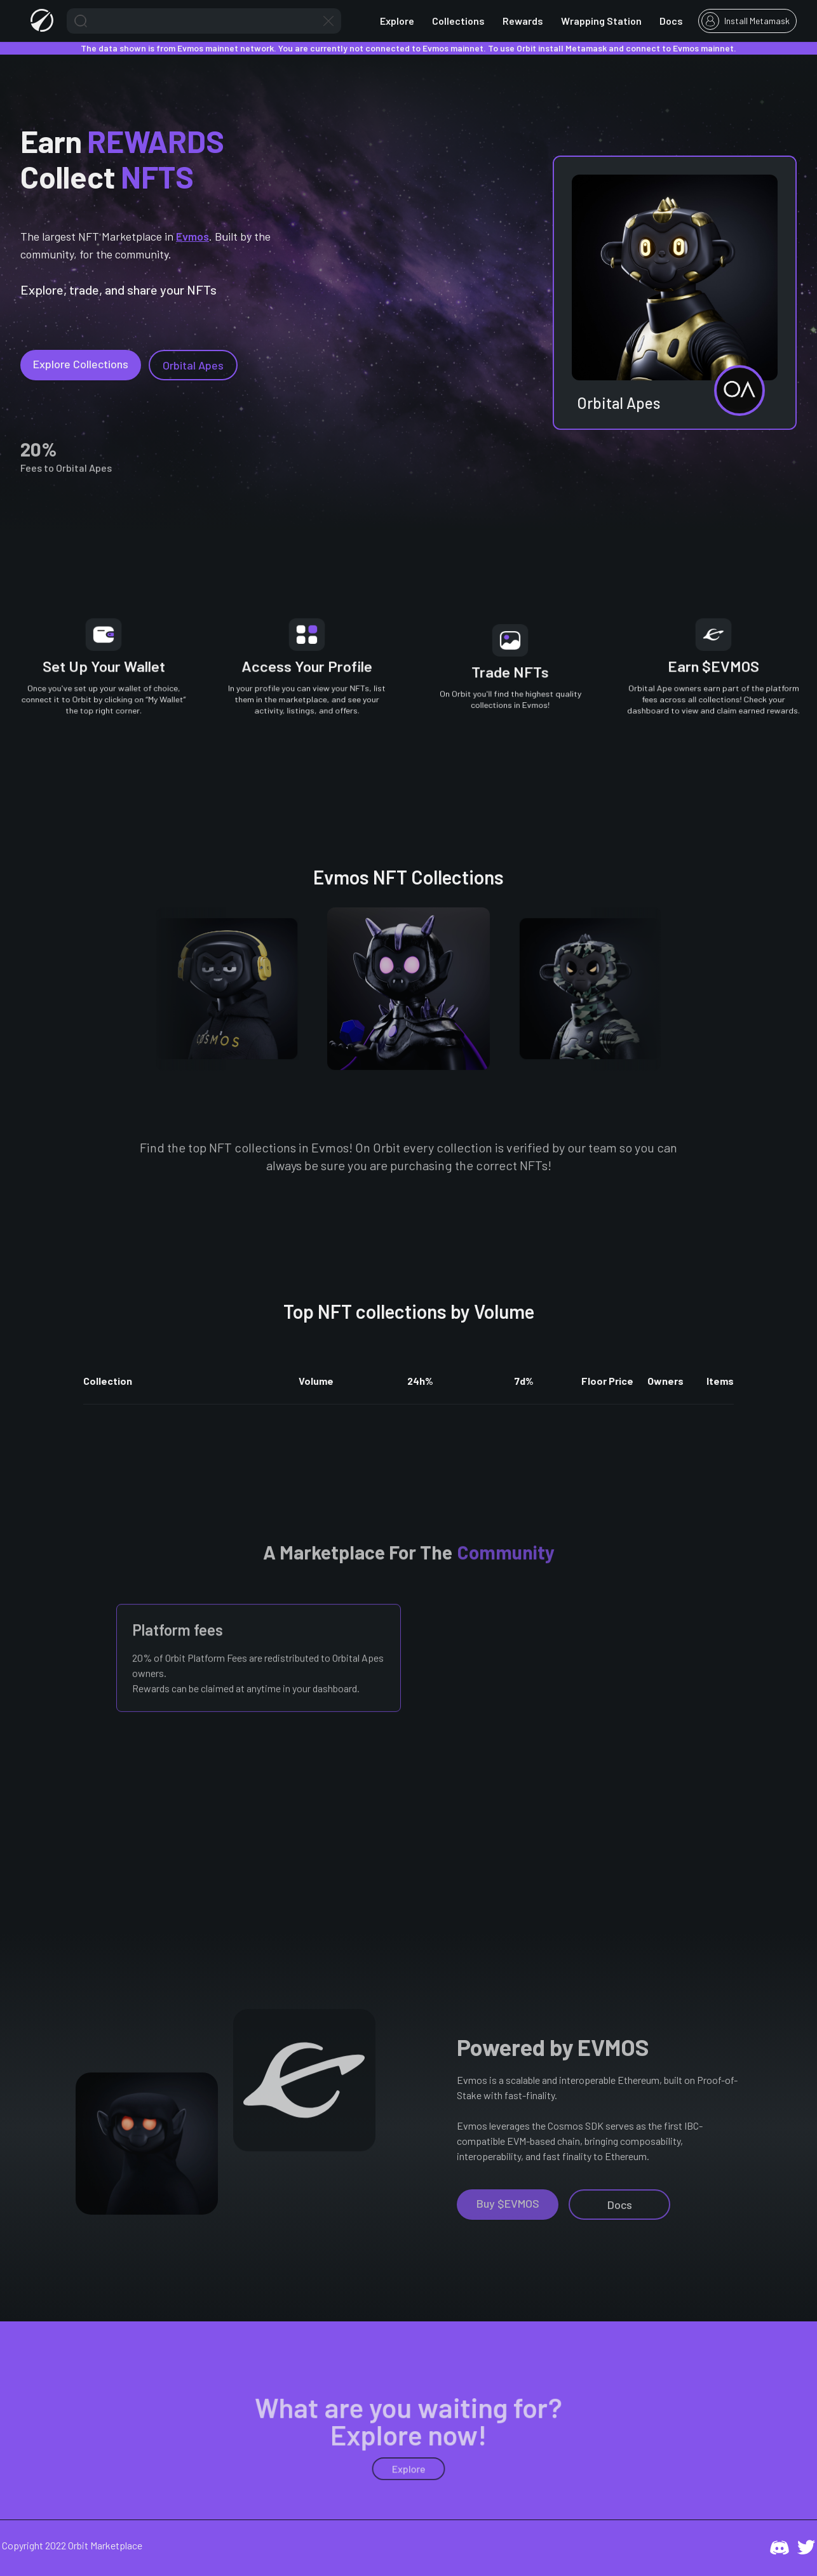 The height and width of the screenshot is (2576, 817). I want to click on Collections, so click(458, 21).